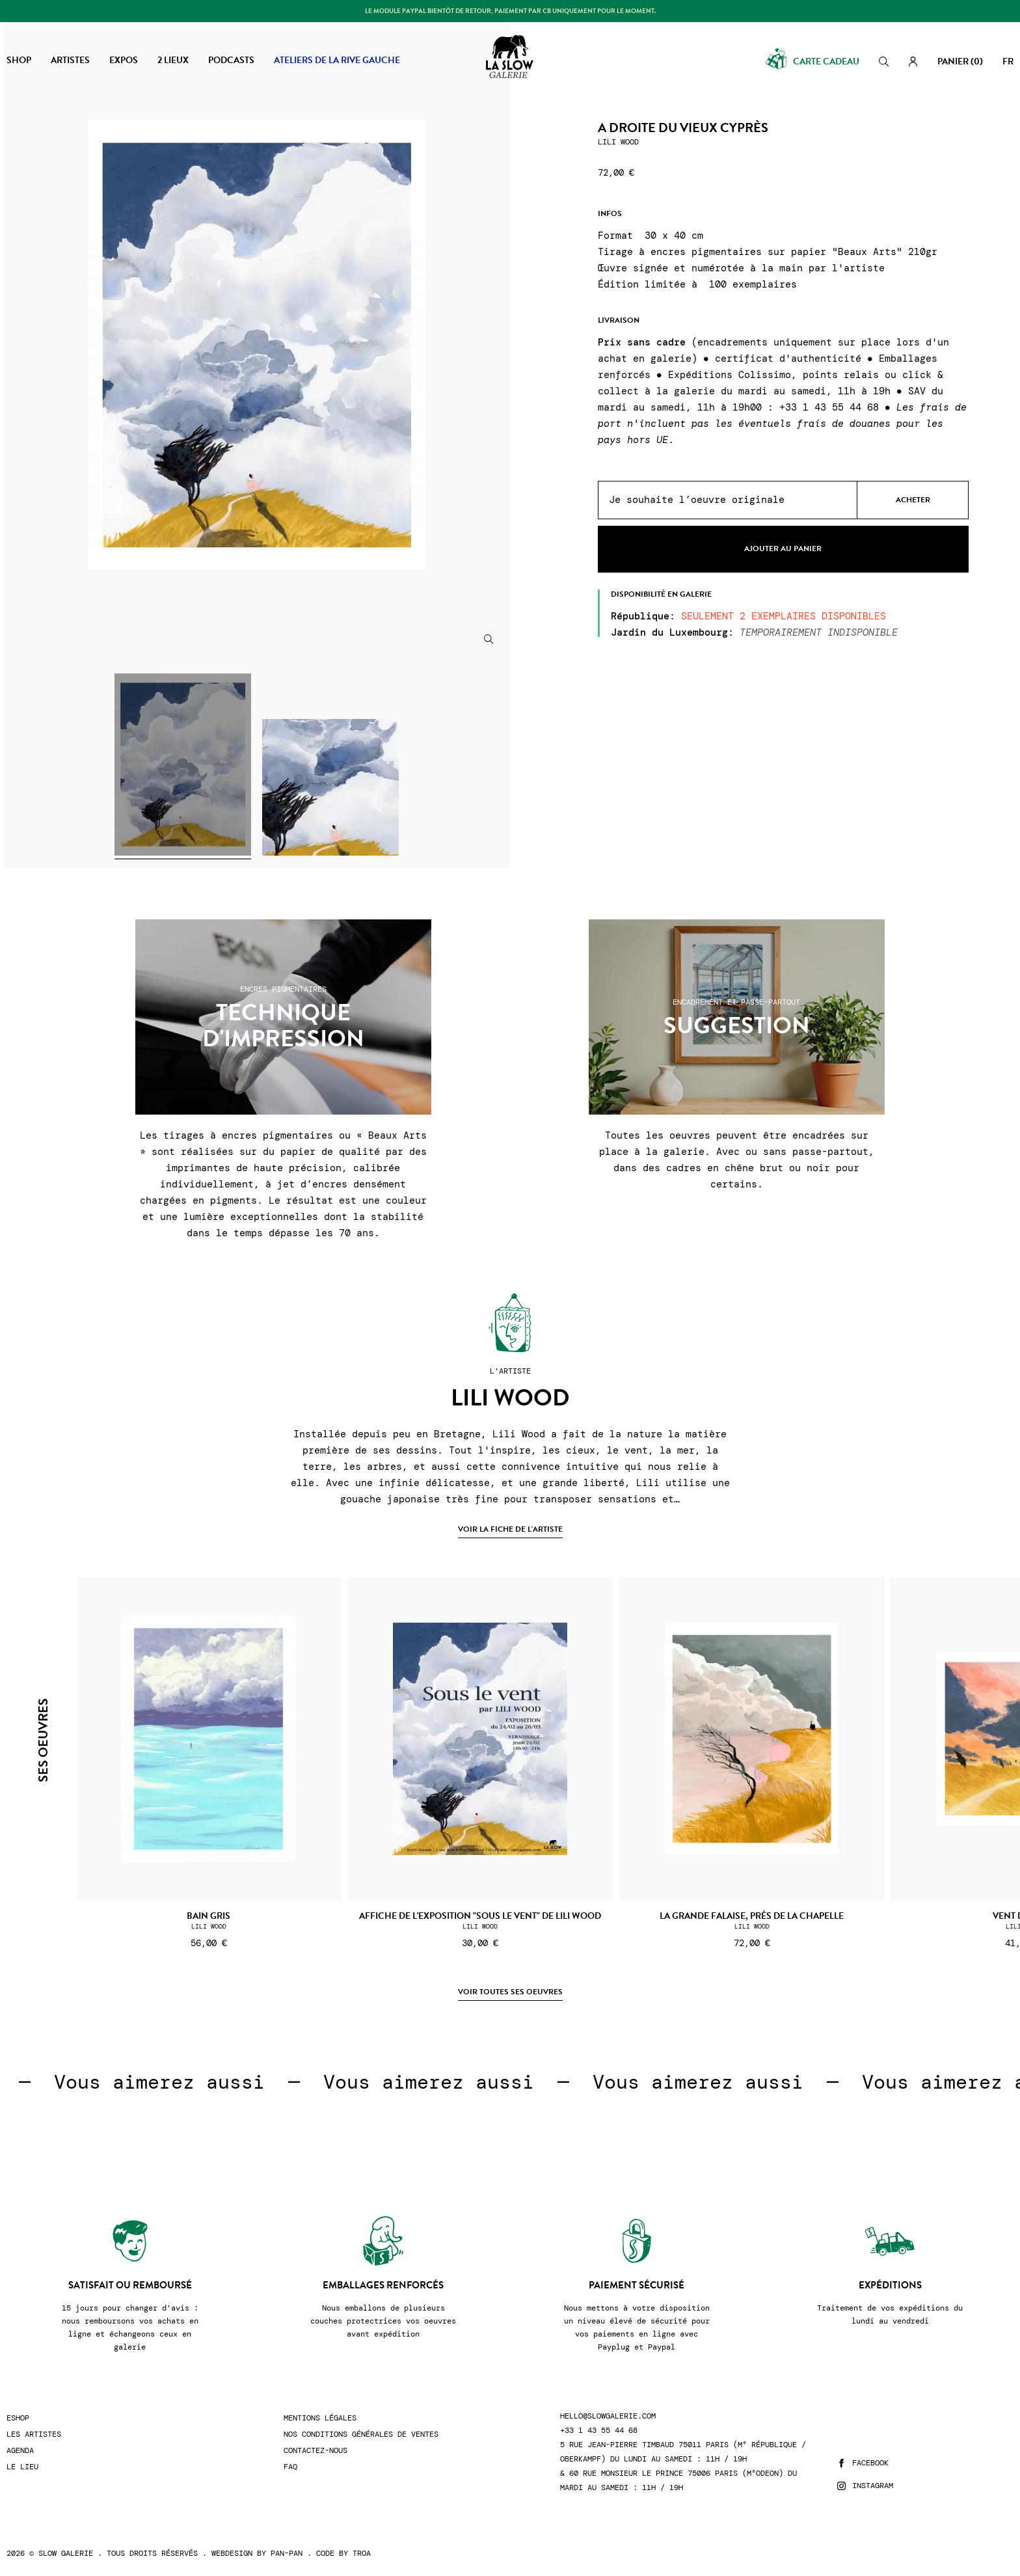 The height and width of the screenshot is (2576, 1020). I want to click on Contactez-nous, so click(315, 2451).